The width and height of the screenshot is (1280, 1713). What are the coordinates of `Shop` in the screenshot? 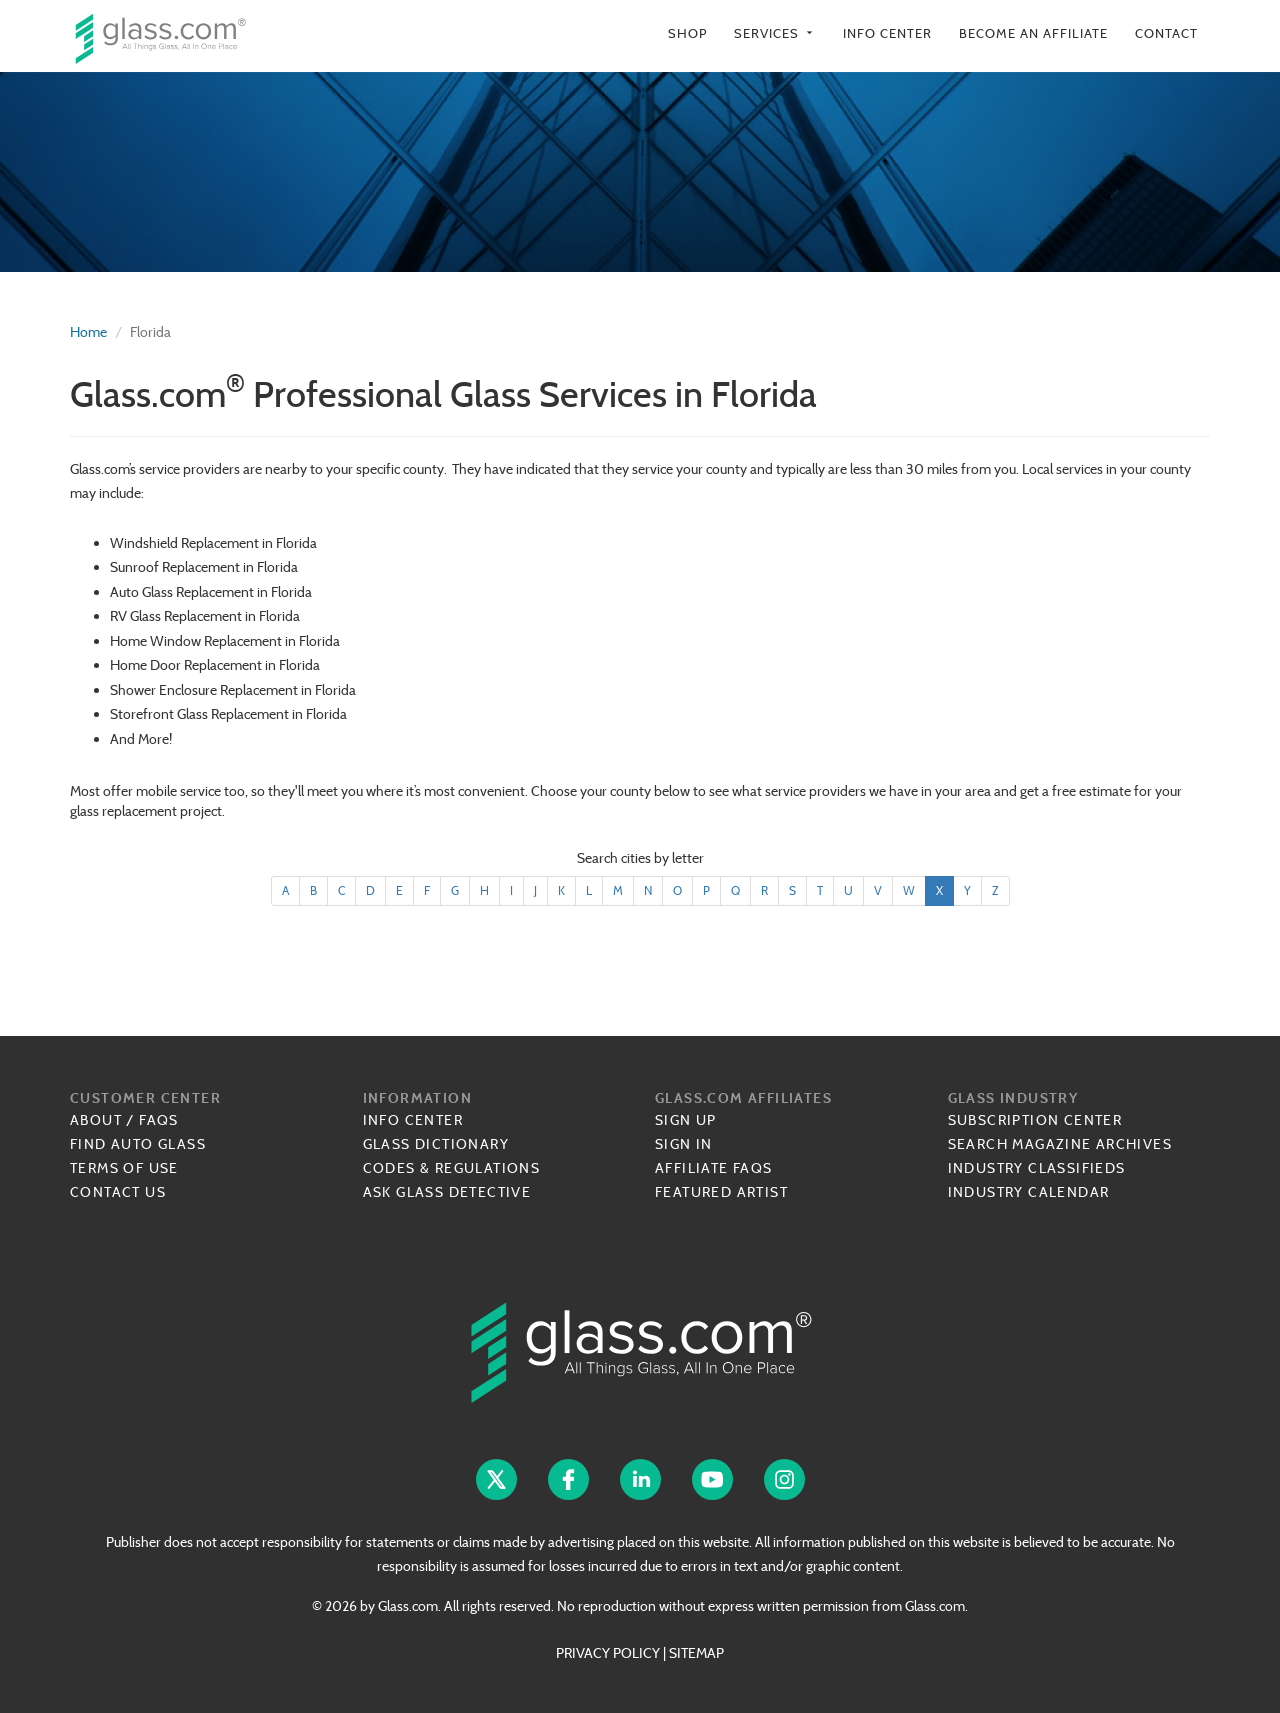 It's located at (687, 33).